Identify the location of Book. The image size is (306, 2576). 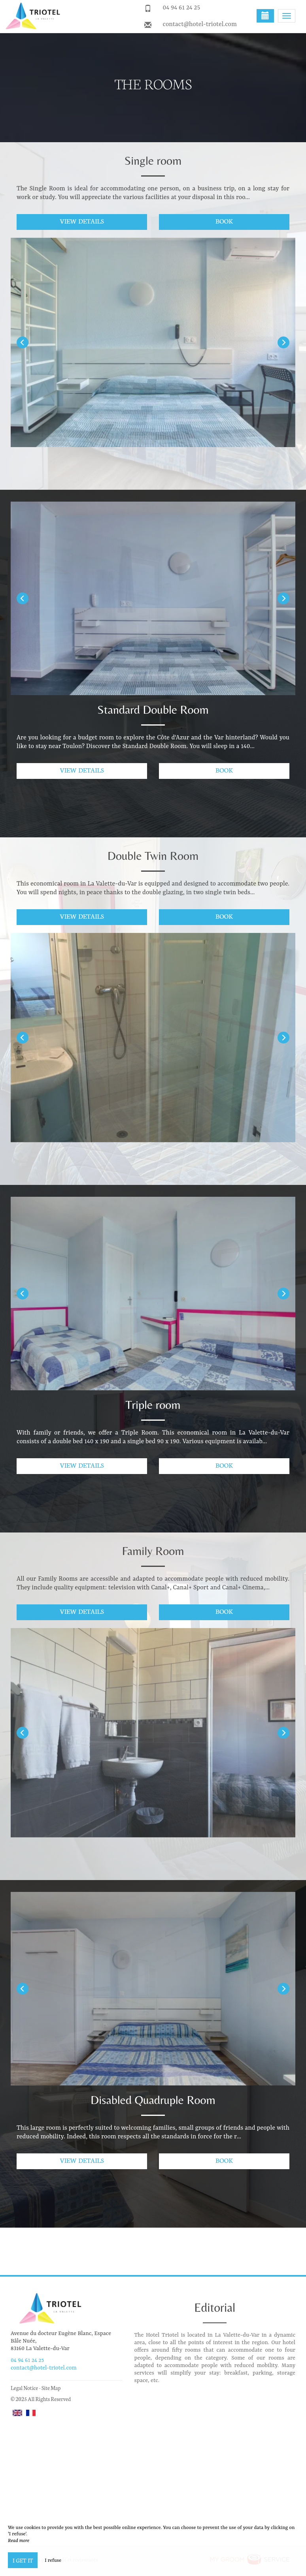
(224, 220).